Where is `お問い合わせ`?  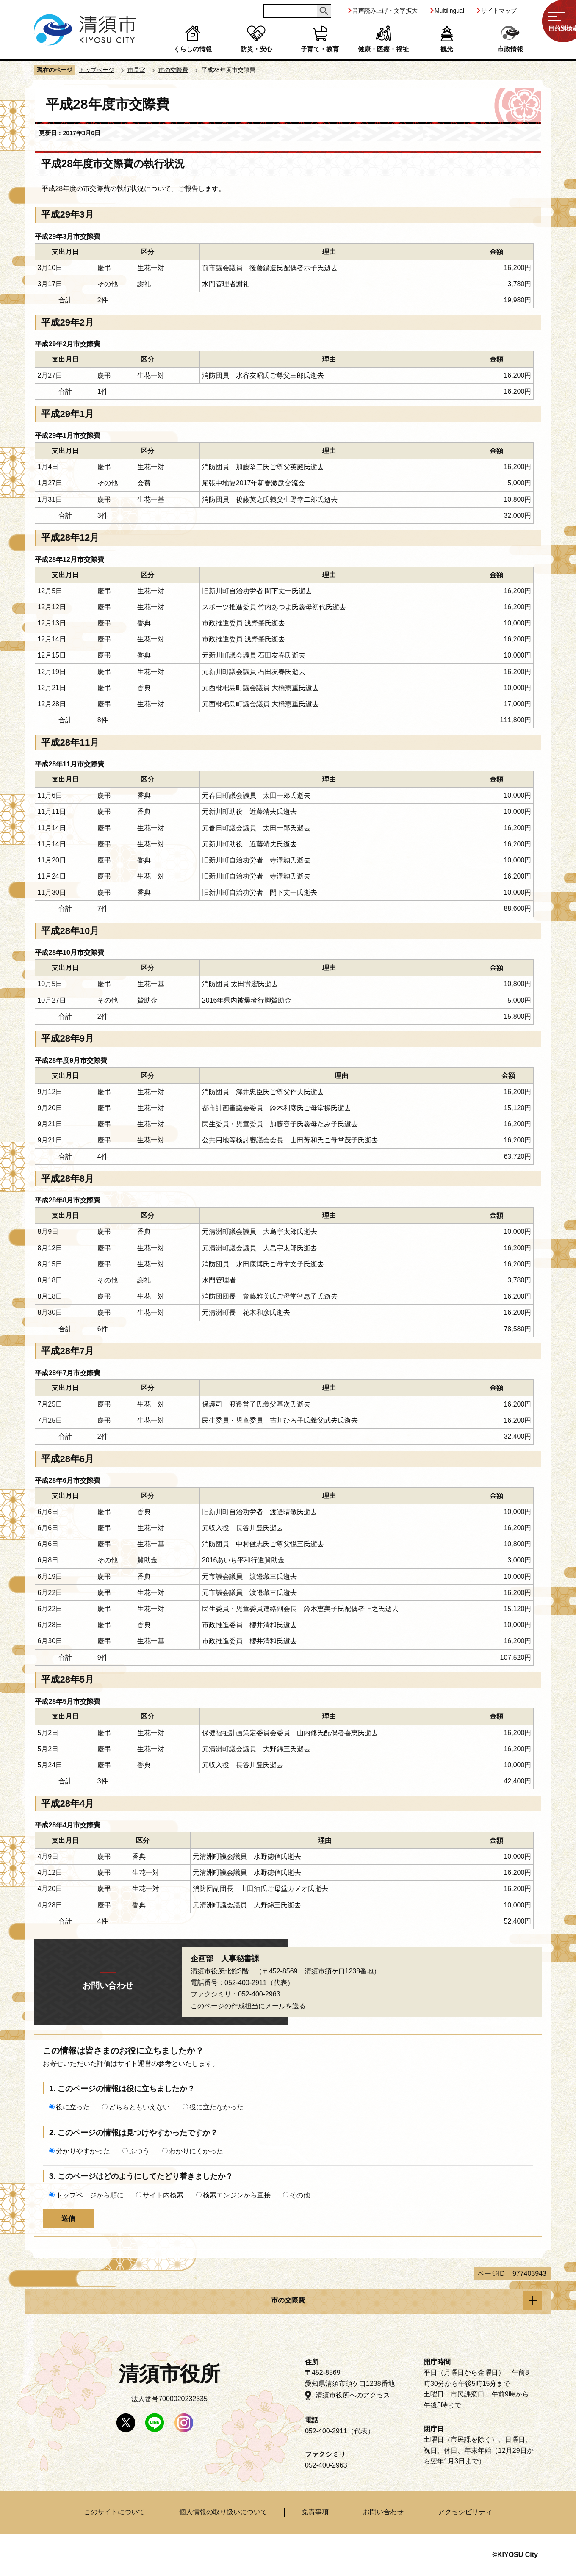
お問い合わせ is located at coordinates (383, 2511).